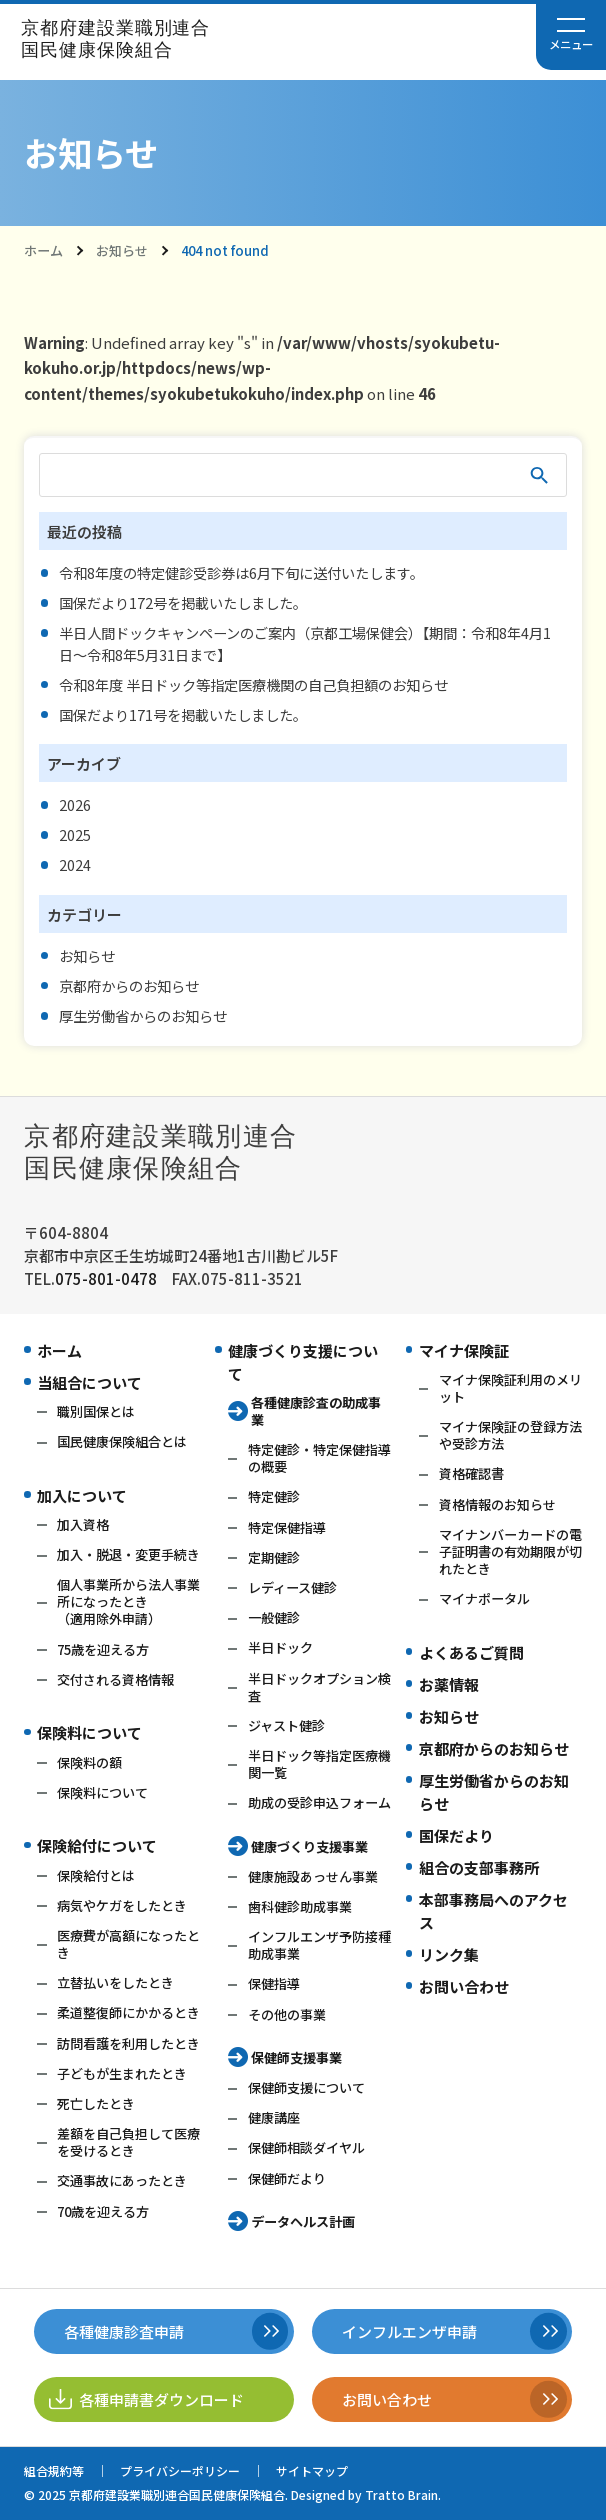  Describe the element at coordinates (103, 1649) in the screenshot. I see `75歳を迎える方` at that location.